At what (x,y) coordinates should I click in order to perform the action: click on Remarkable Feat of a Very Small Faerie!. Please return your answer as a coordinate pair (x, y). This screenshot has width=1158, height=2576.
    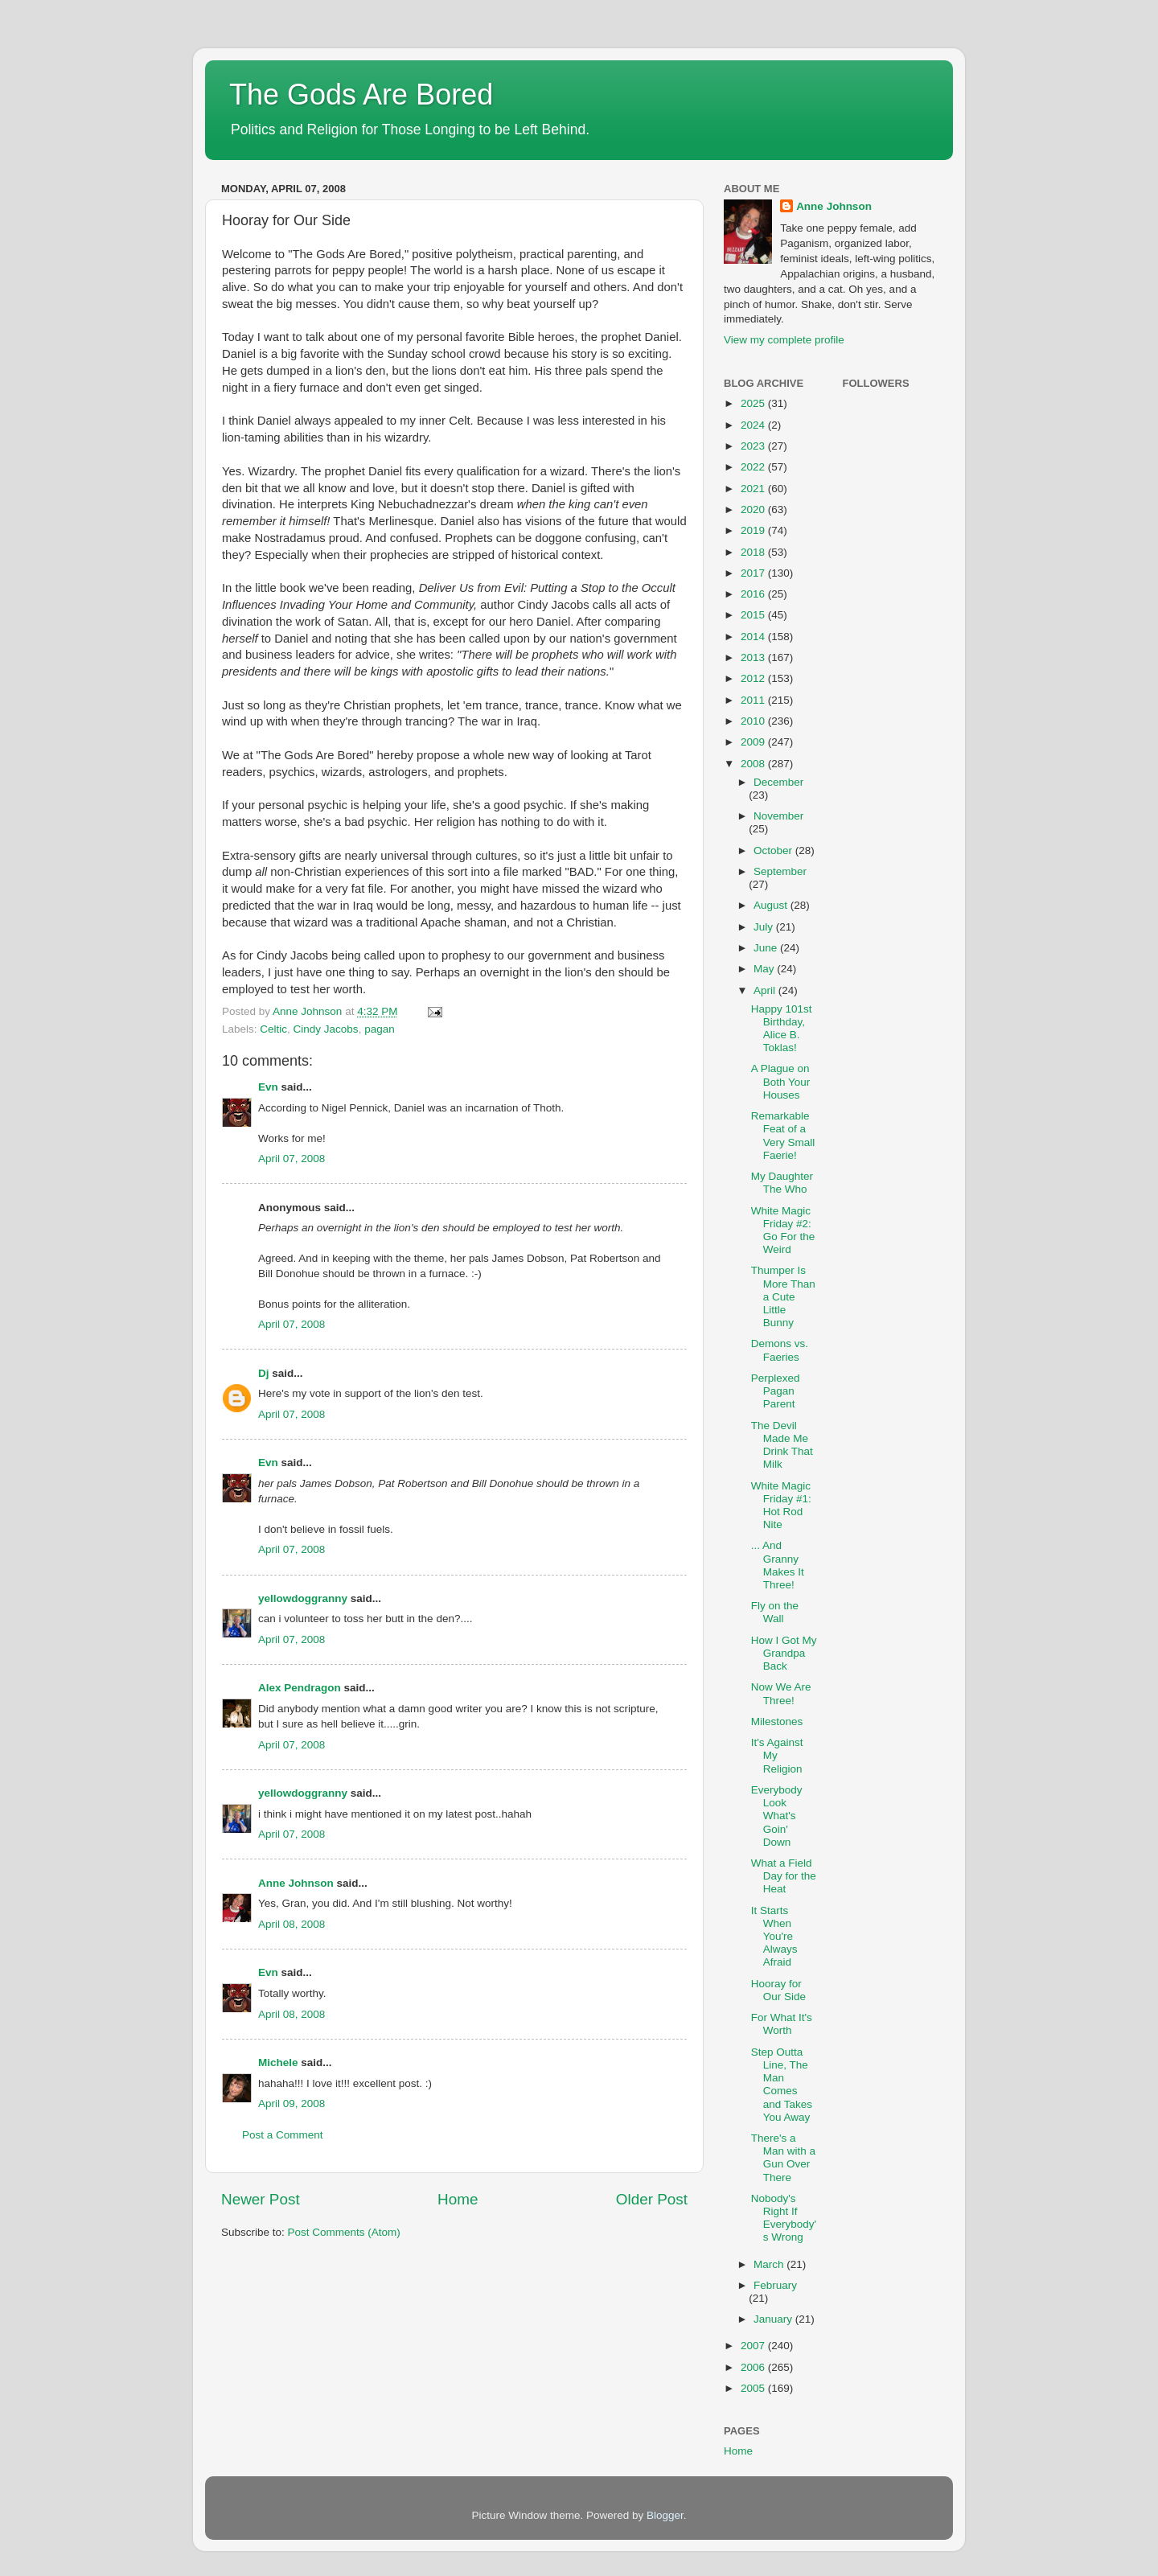
    Looking at the image, I should click on (783, 1135).